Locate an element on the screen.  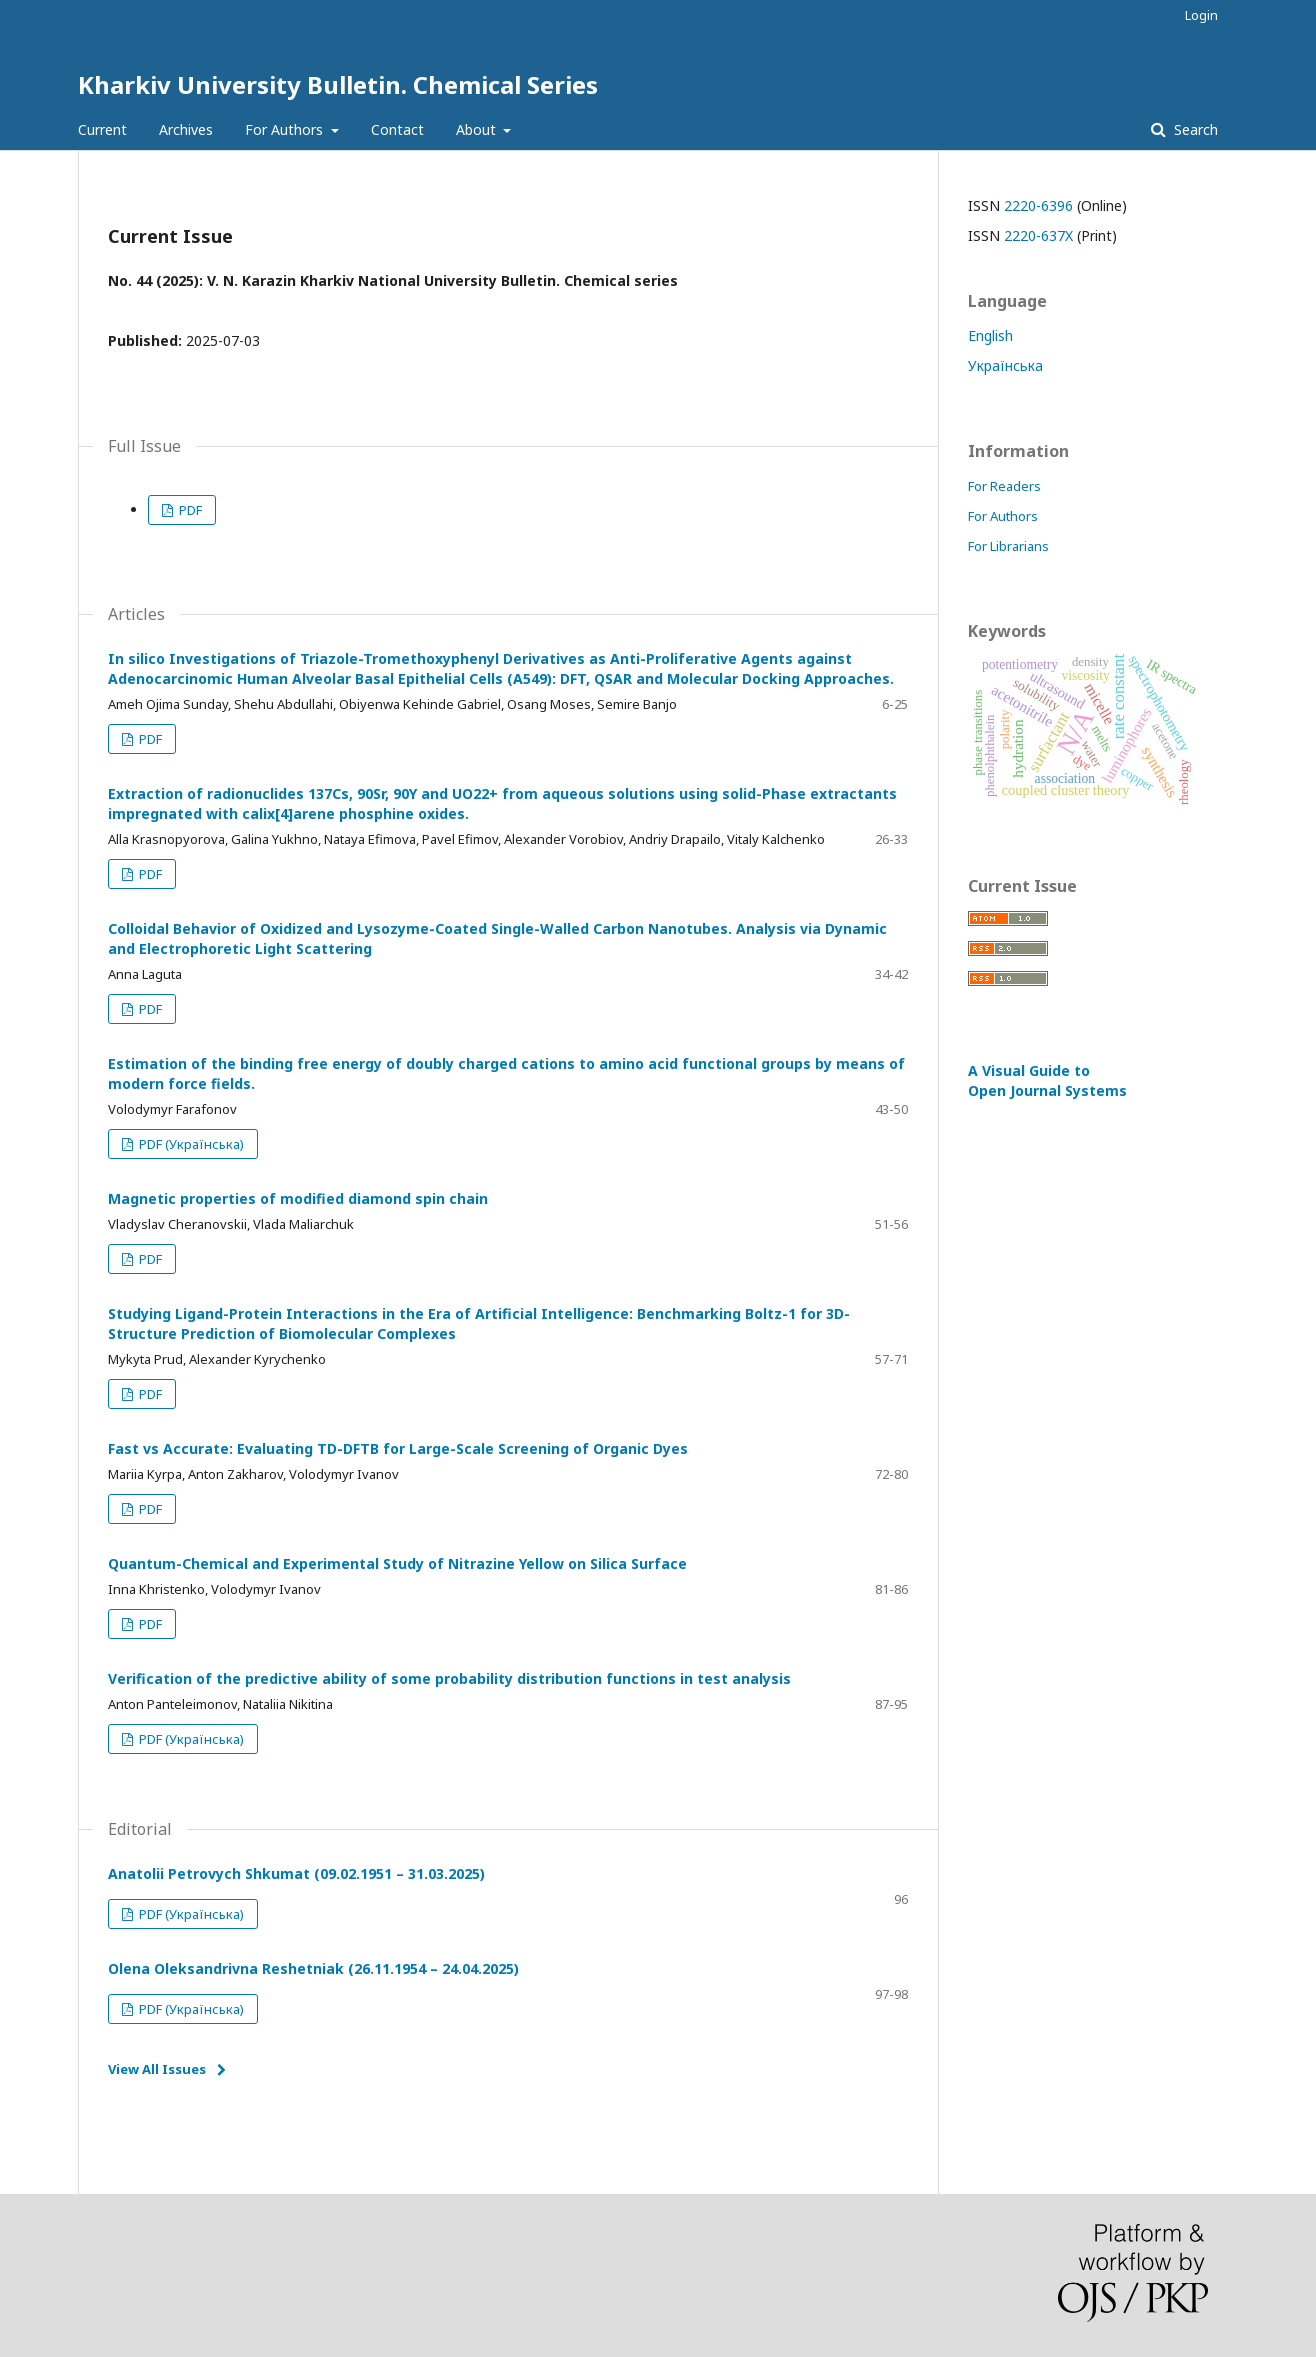
2220-637X is located at coordinates (1038, 235).